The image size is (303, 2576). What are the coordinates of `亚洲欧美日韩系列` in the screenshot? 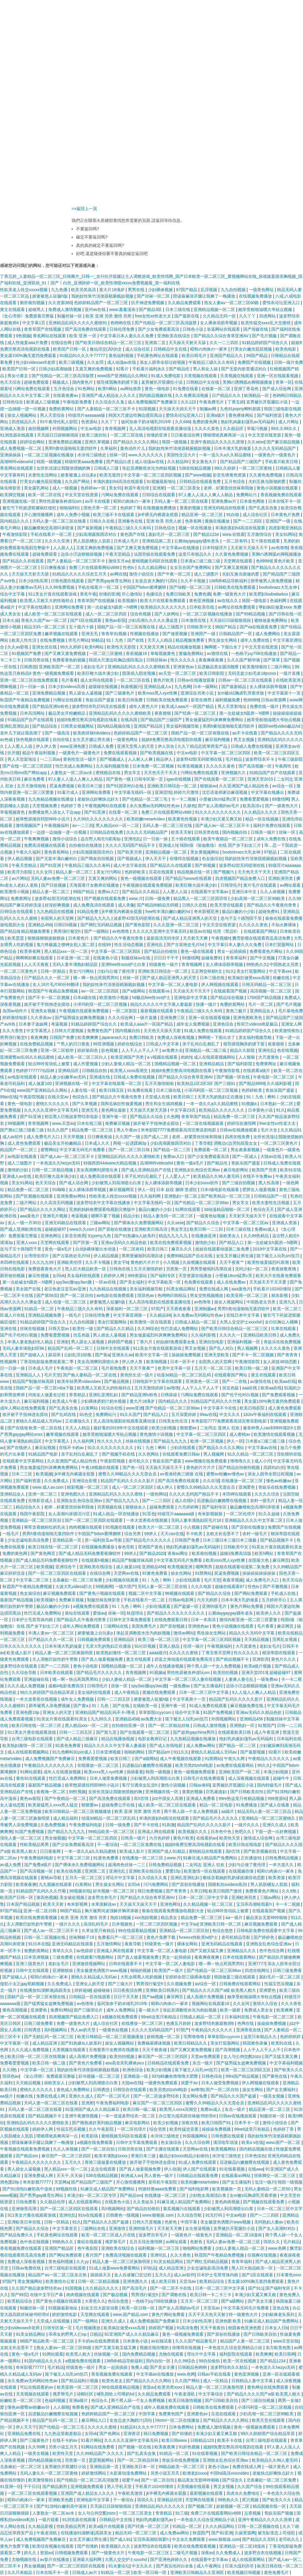 It's located at (163, 1990).